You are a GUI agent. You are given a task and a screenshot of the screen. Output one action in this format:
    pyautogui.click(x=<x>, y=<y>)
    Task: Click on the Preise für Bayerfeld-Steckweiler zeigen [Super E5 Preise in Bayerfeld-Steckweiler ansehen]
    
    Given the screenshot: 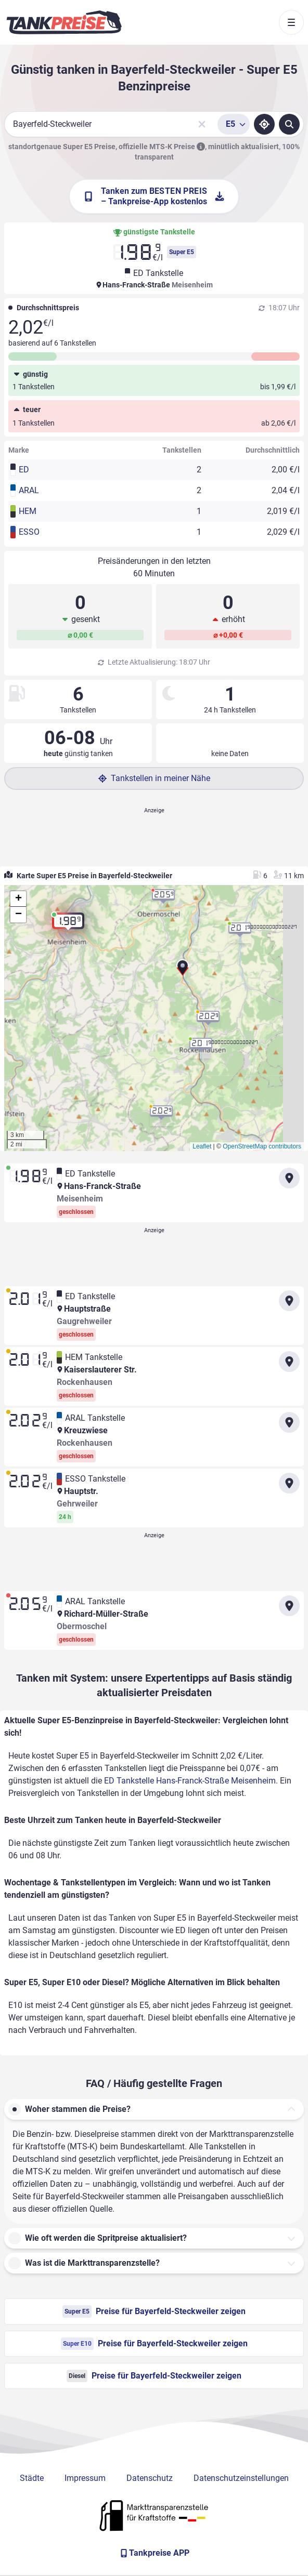 What is the action you would take?
    pyautogui.click(x=154, y=2311)
    